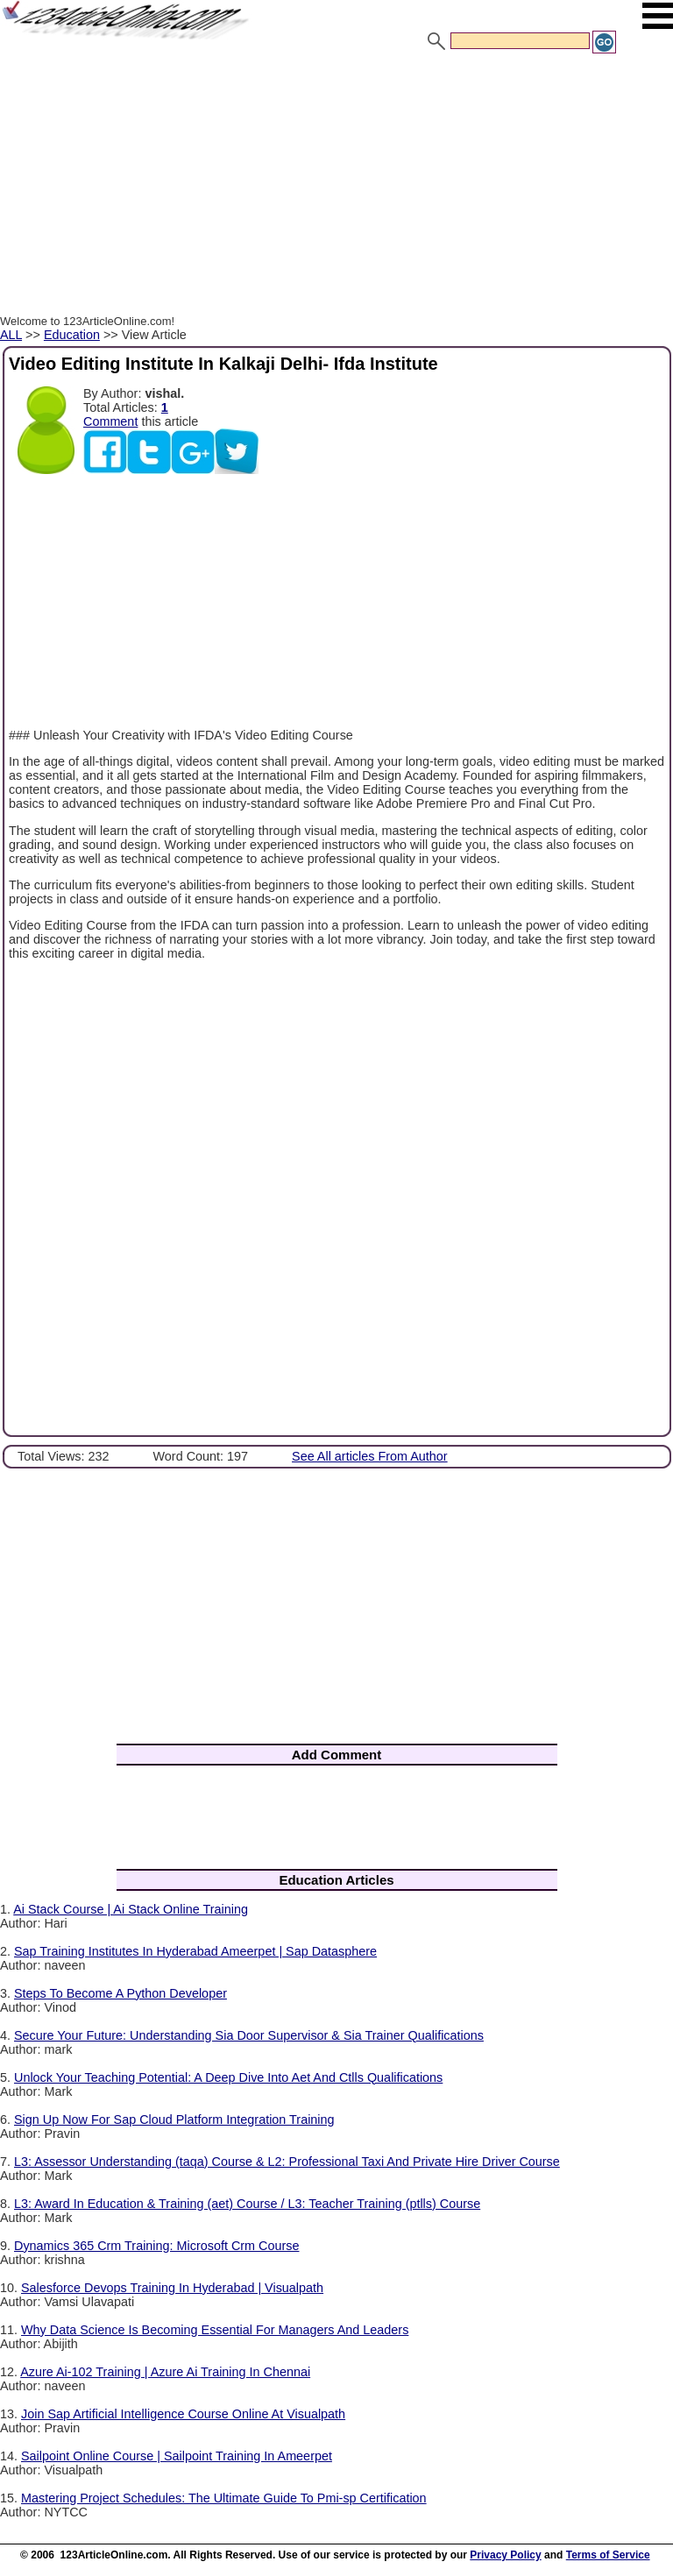 The width and height of the screenshot is (673, 2576). Describe the element at coordinates (224, 2498) in the screenshot. I see `Mastering Project Schedules: The Ultimate Guide To Pmi-sp Certification` at that location.